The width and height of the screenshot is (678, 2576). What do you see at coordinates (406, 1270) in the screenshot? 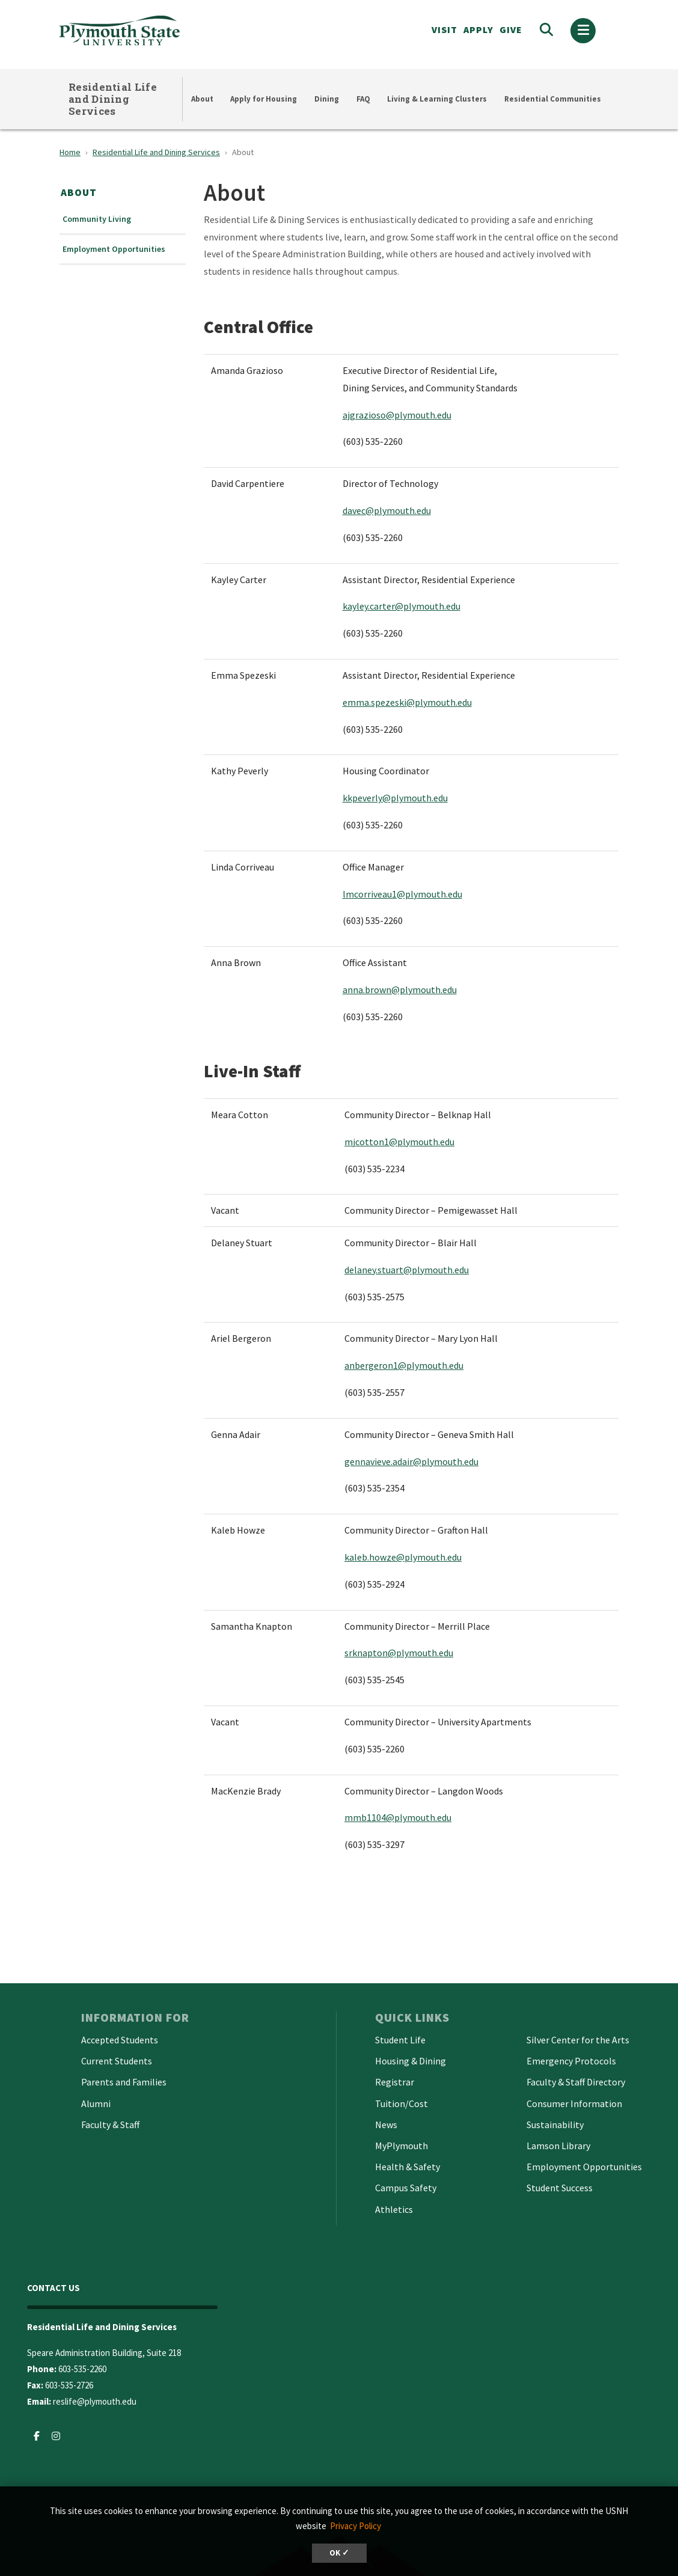
I see `delaney.stuart@plymouth.edu` at bounding box center [406, 1270].